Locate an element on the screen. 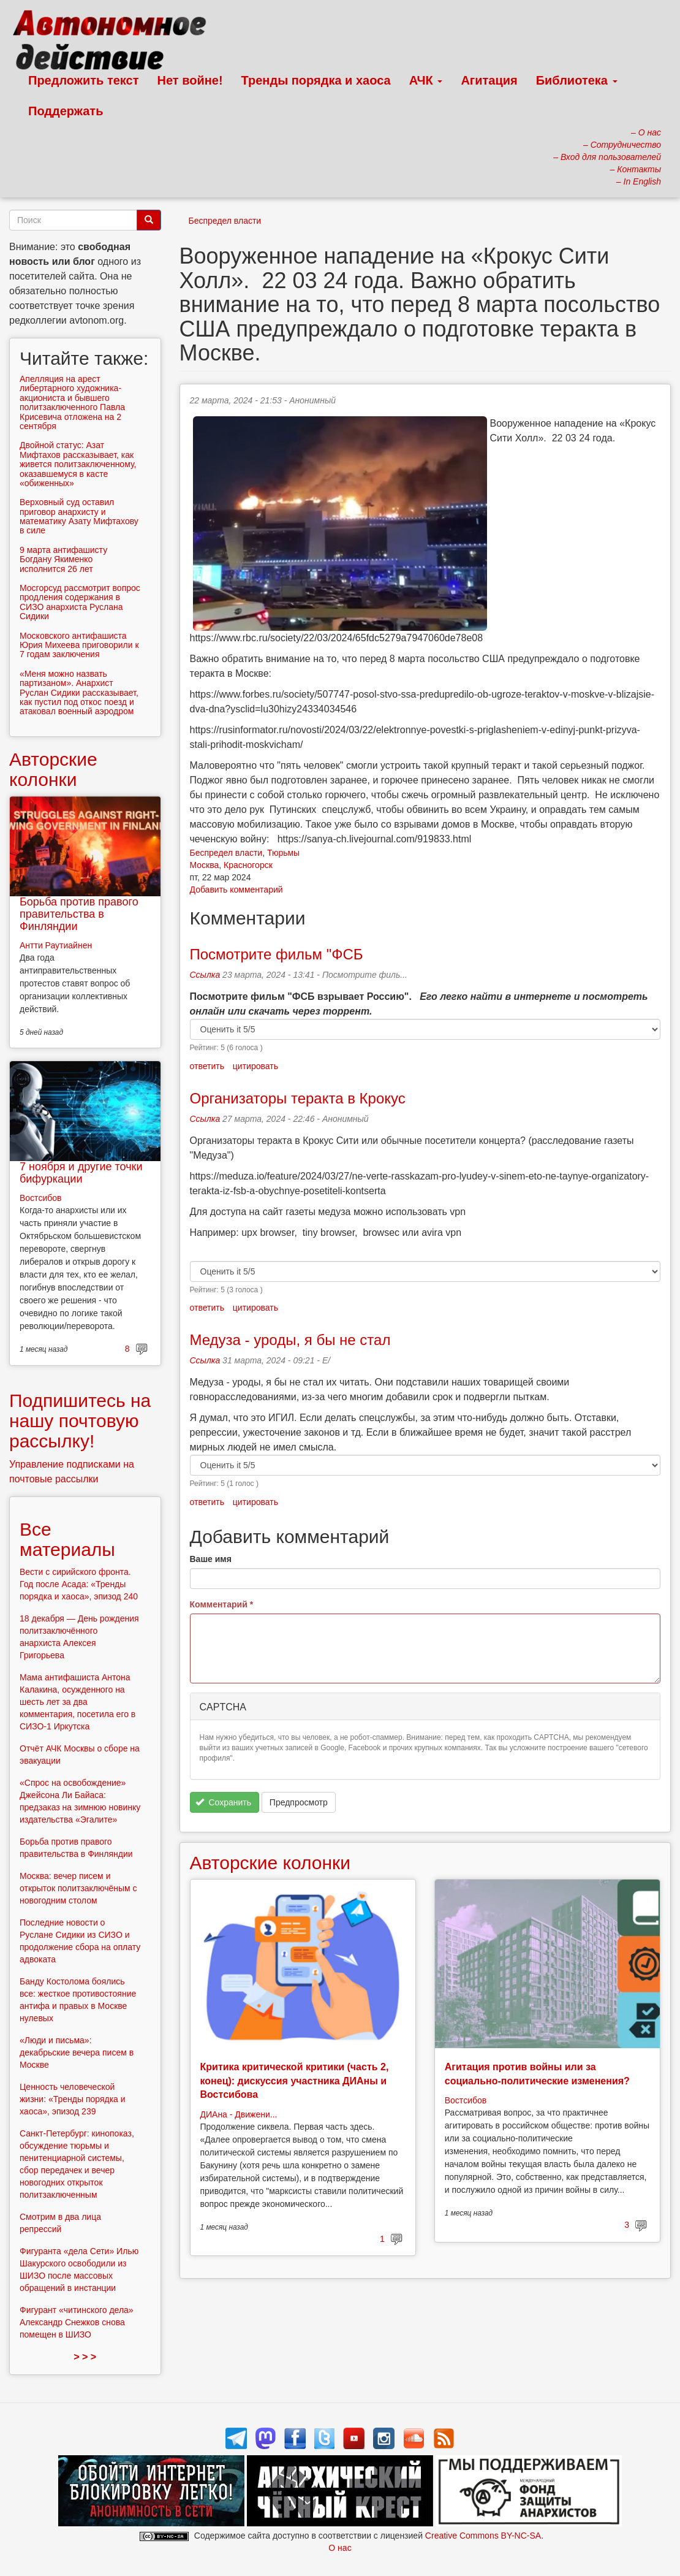  Медуза - уроды, я бы не стал is located at coordinates (290, 1340).